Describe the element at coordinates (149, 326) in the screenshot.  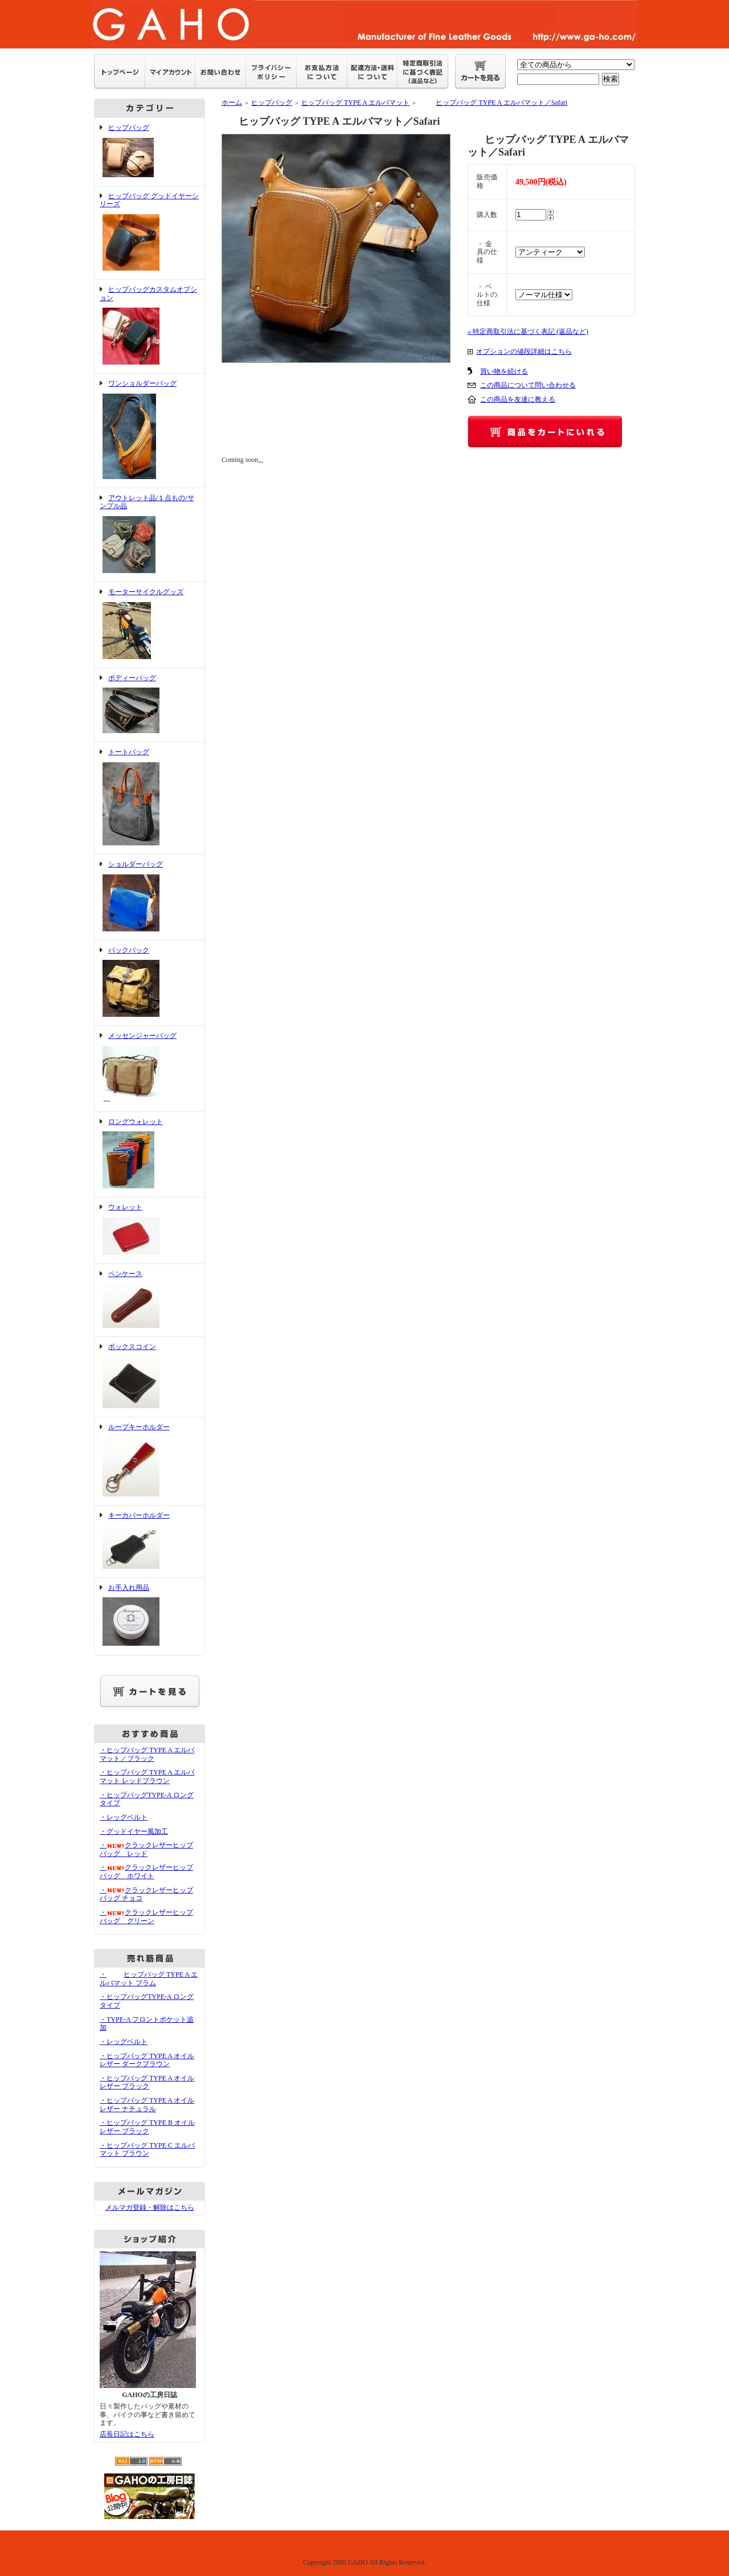
I see `ヒップバッグカスタムオプション` at that location.